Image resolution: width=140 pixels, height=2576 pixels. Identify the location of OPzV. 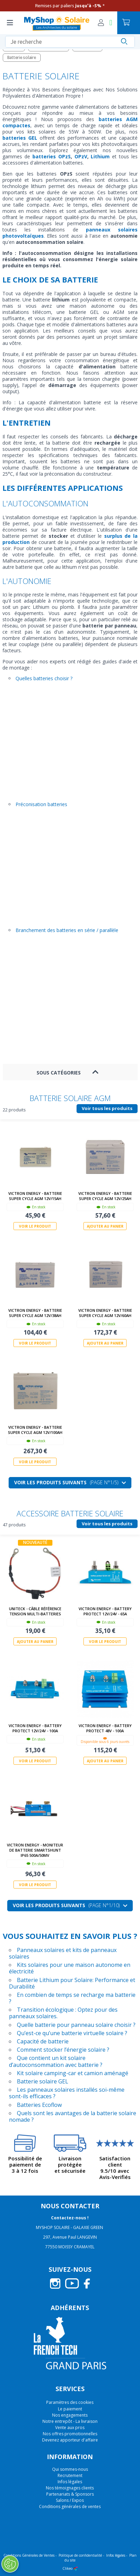
(80, 156).